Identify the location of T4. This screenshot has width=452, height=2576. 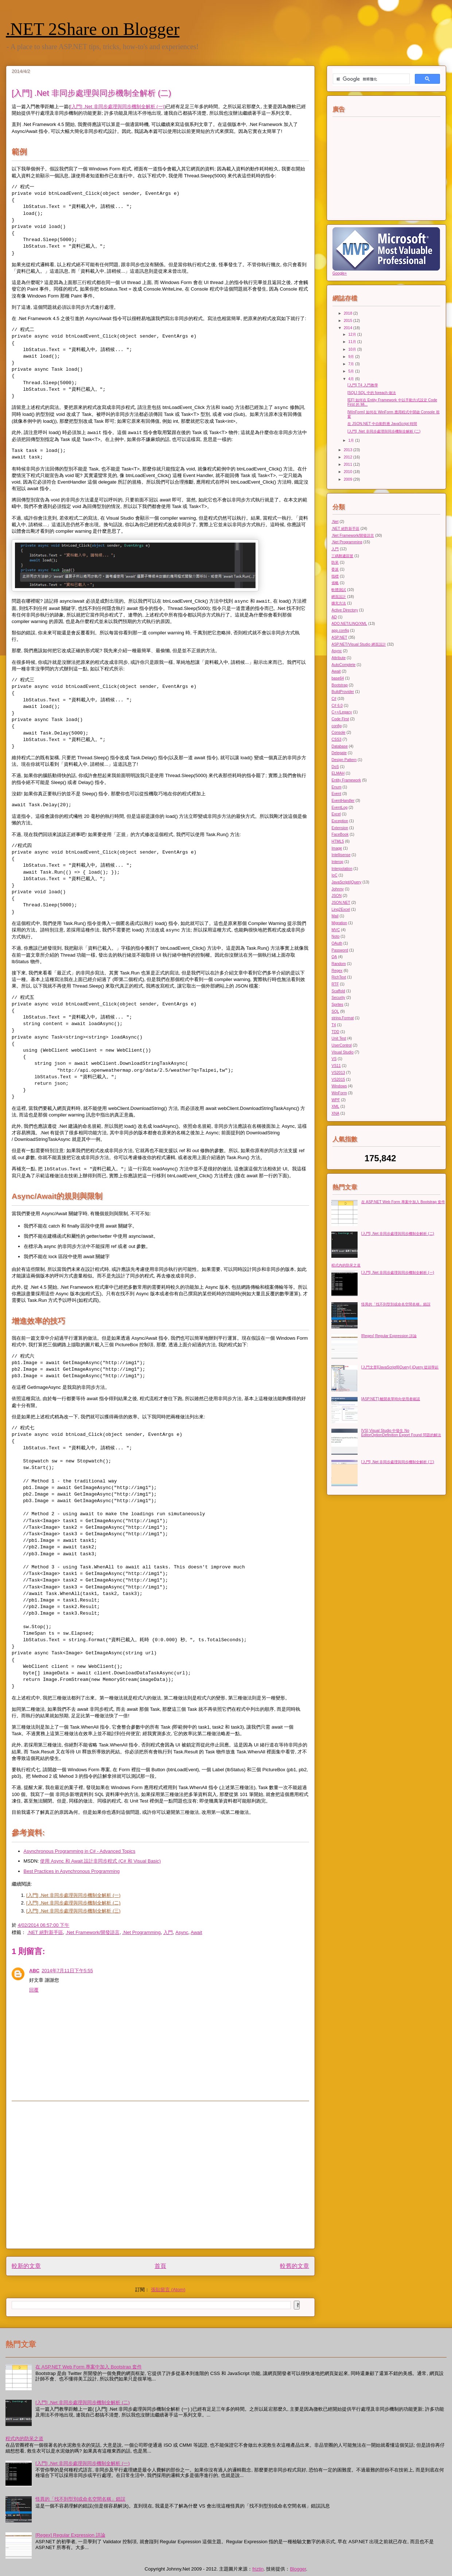
(333, 1025).